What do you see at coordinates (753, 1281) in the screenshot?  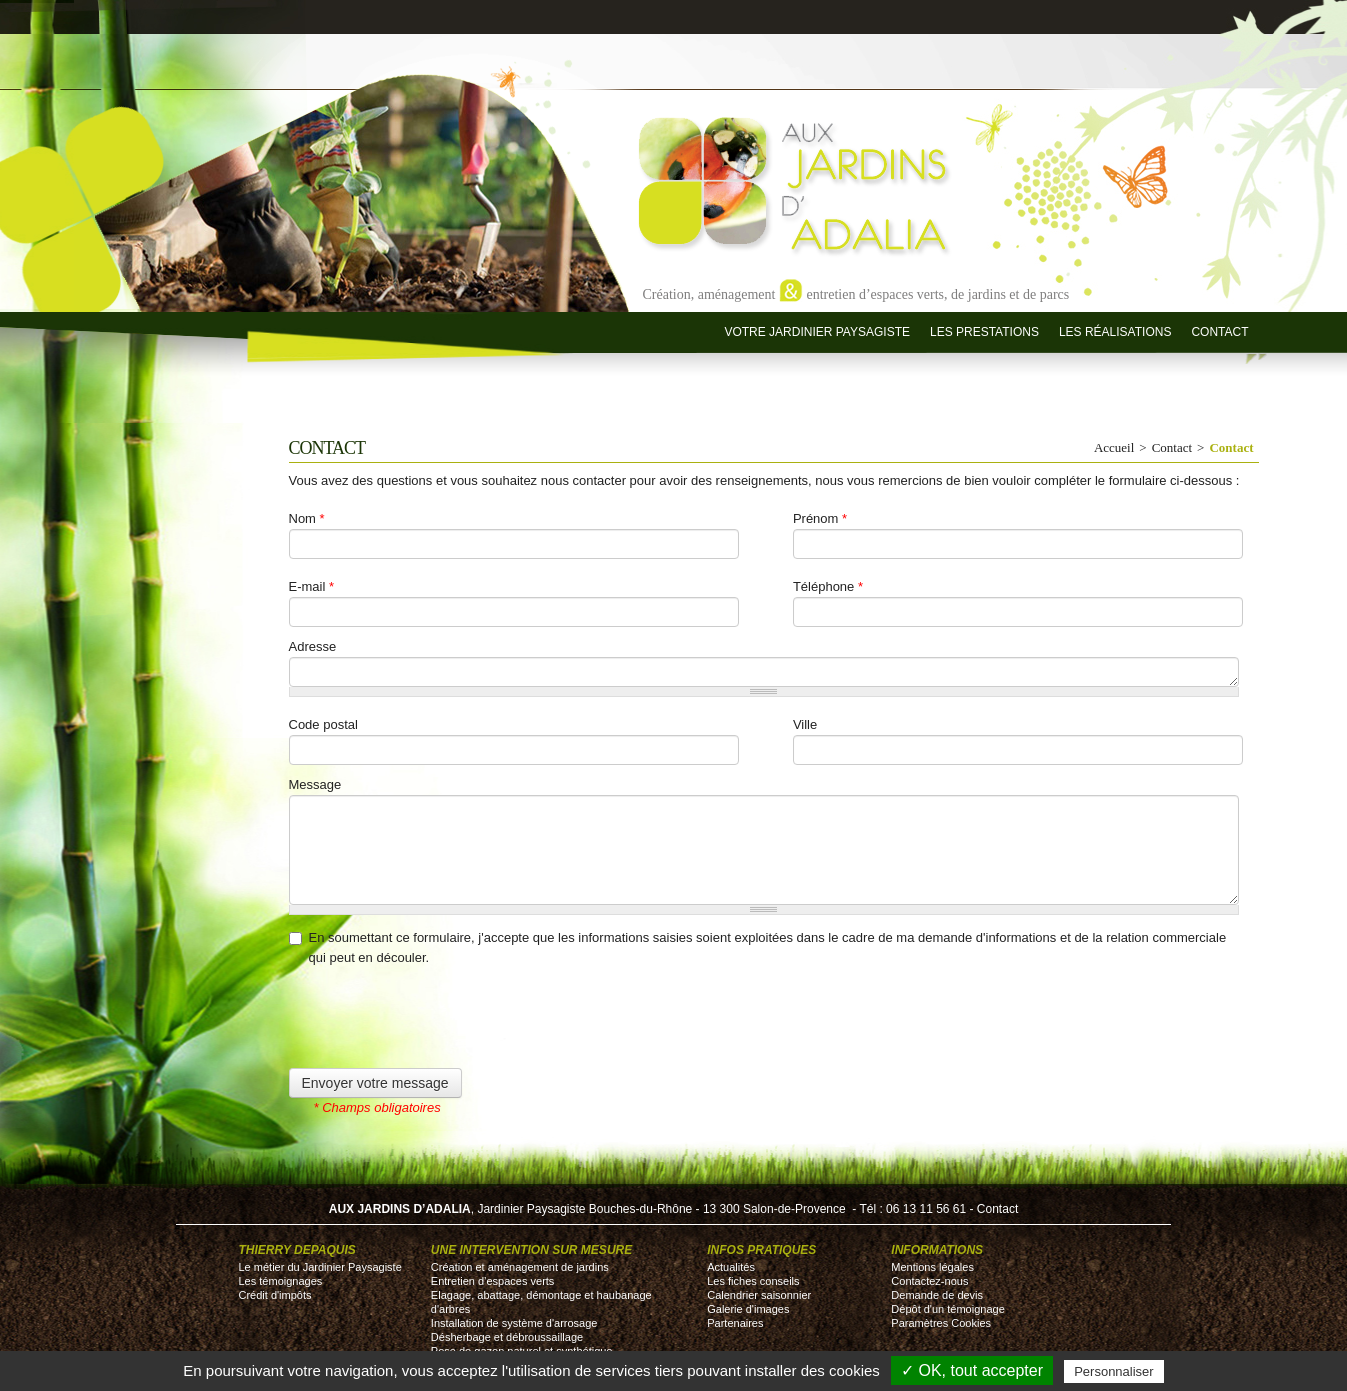 I see `Les fiches conseils` at bounding box center [753, 1281].